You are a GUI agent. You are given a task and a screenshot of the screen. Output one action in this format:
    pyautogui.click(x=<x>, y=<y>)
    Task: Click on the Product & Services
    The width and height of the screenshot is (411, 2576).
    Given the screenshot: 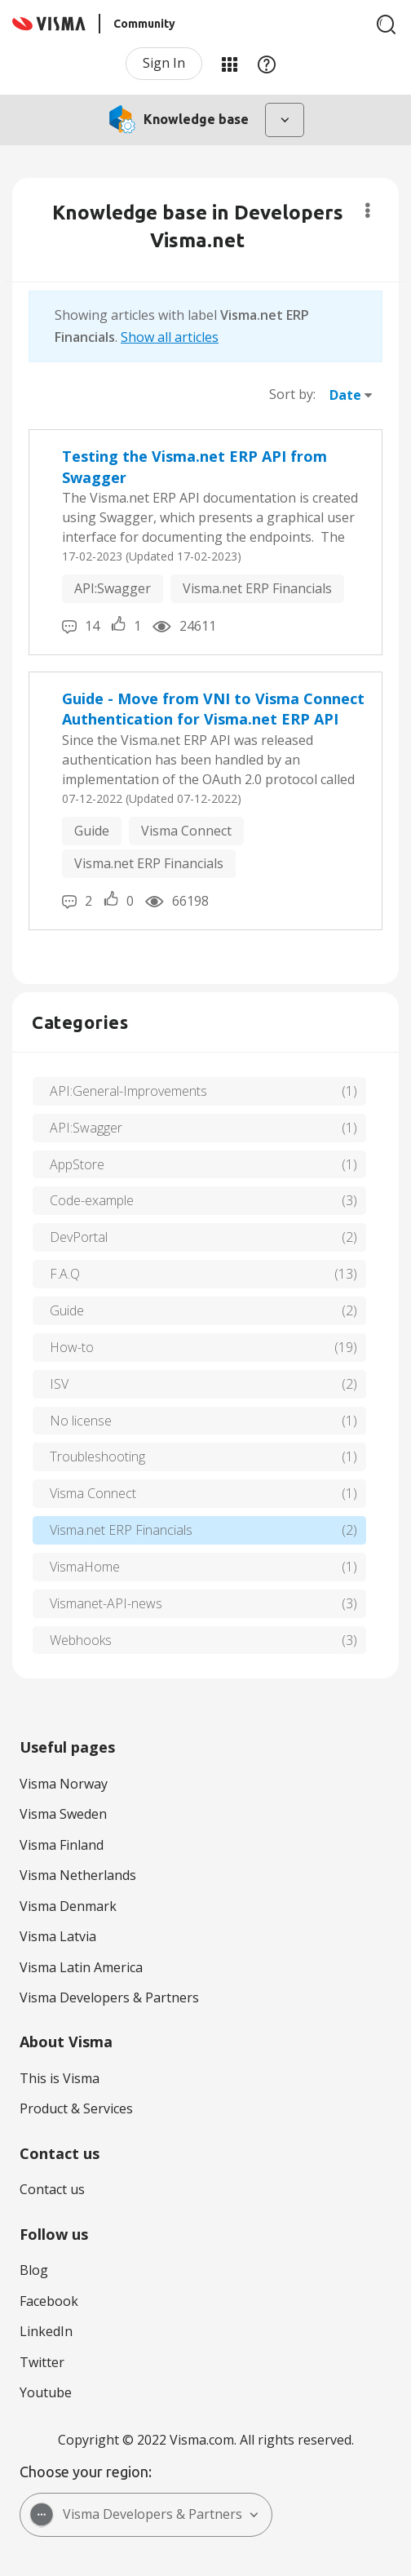 What is the action you would take?
    pyautogui.click(x=76, y=2108)
    